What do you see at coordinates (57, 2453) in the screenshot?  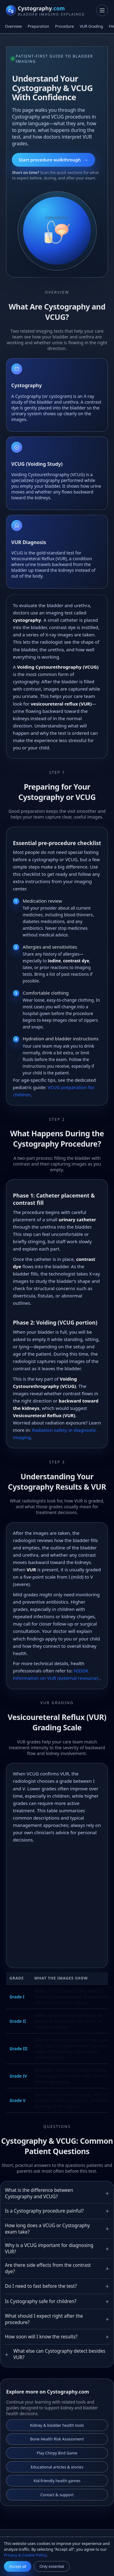 I see `Play Chirpy Bird Game` at bounding box center [57, 2453].